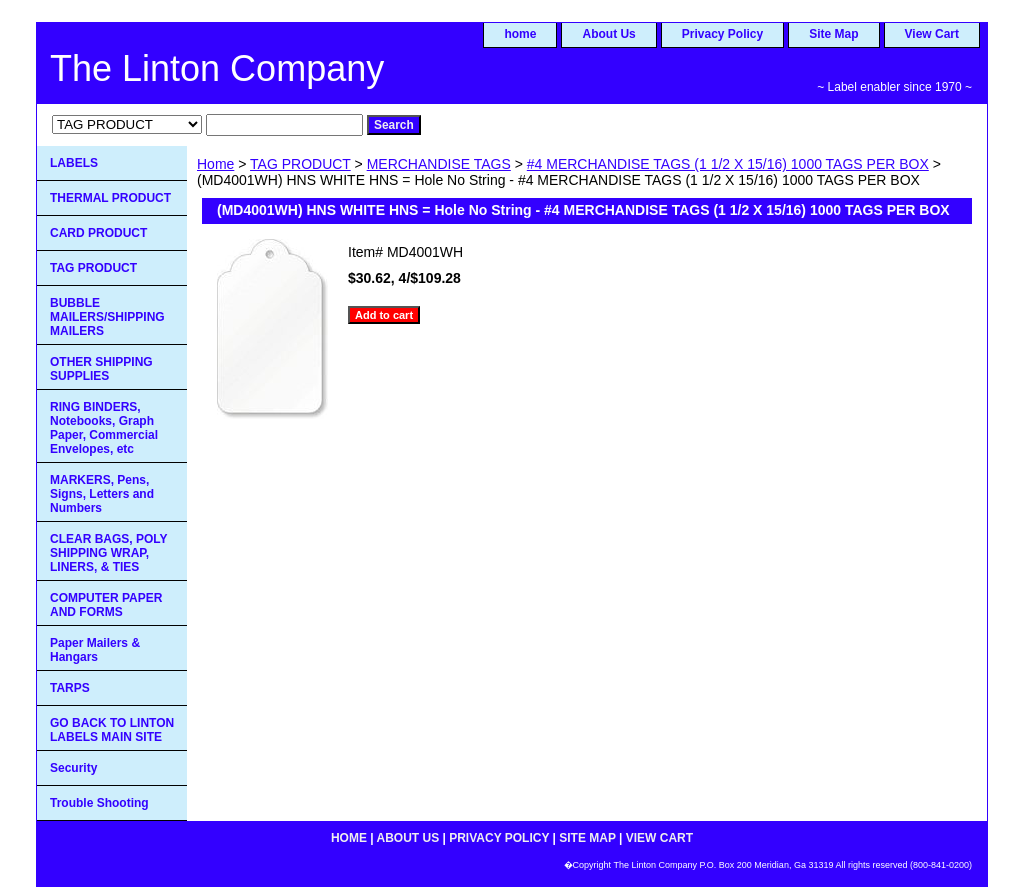  I want to click on home, so click(520, 34).